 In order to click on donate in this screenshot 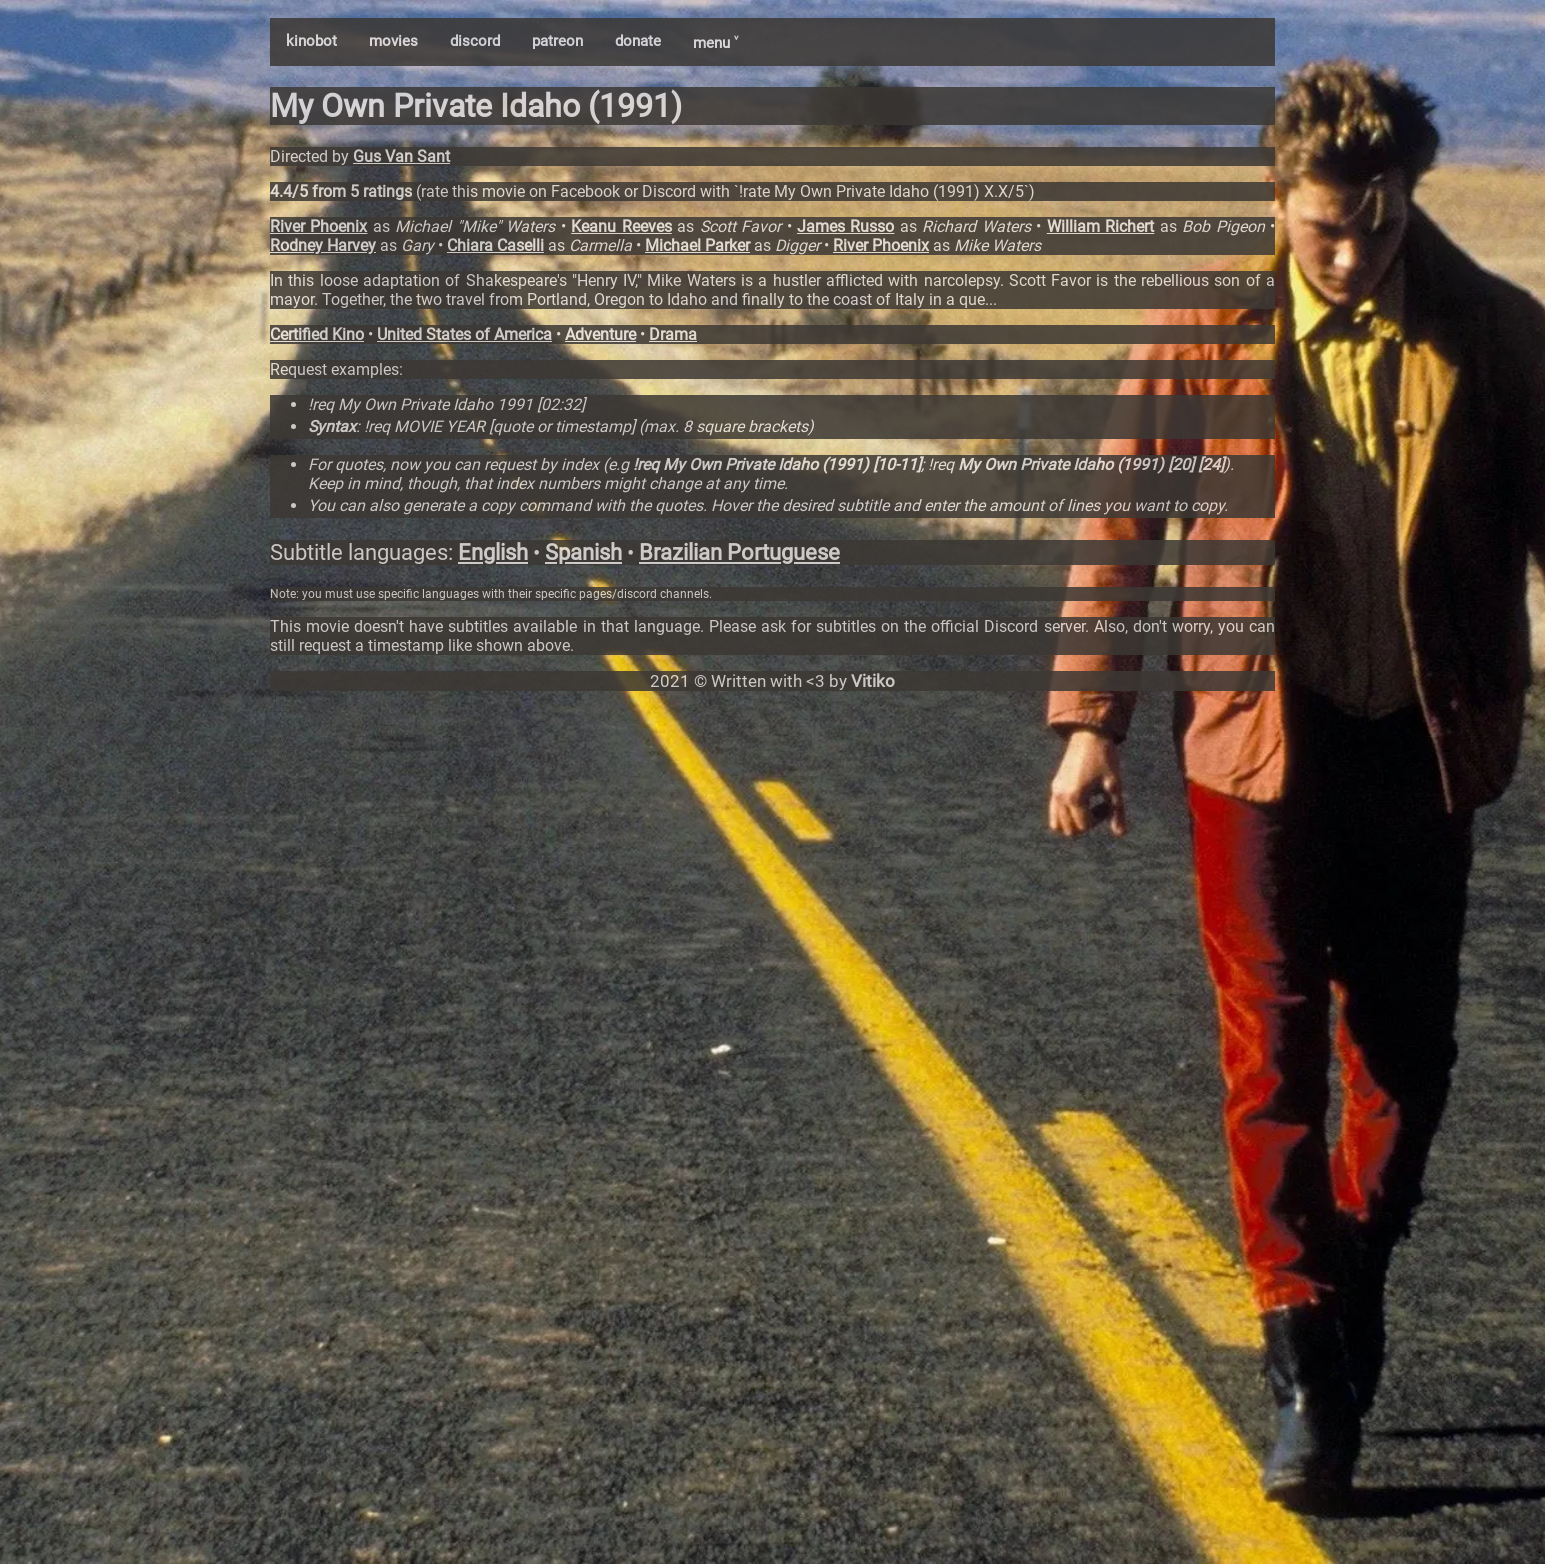, I will do `click(638, 41)`.